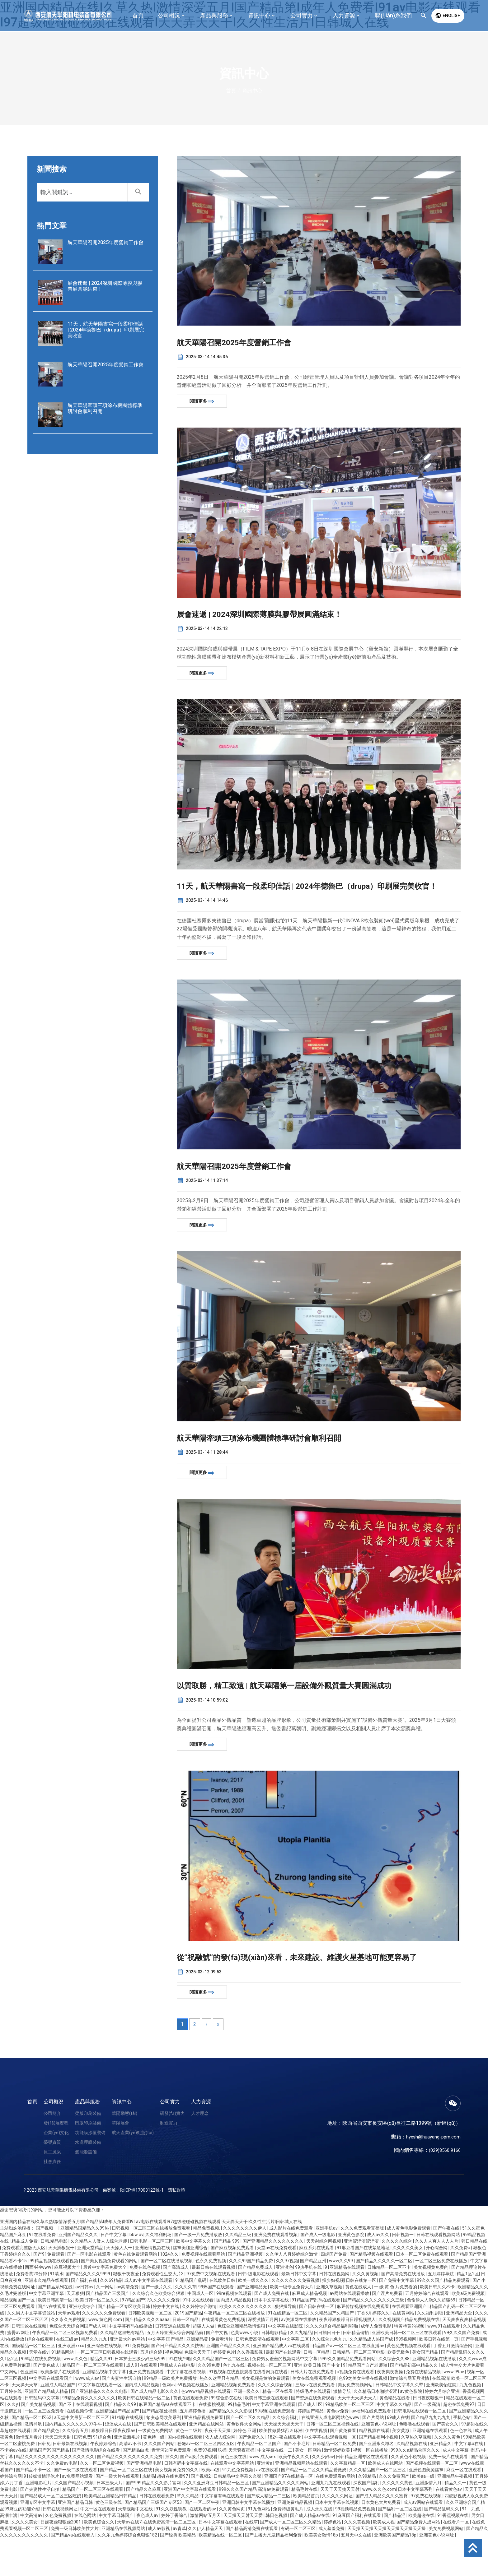 This screenshot has height=2576, width=488. I want to click on 国内视频在线观看, so click(185, 2474).